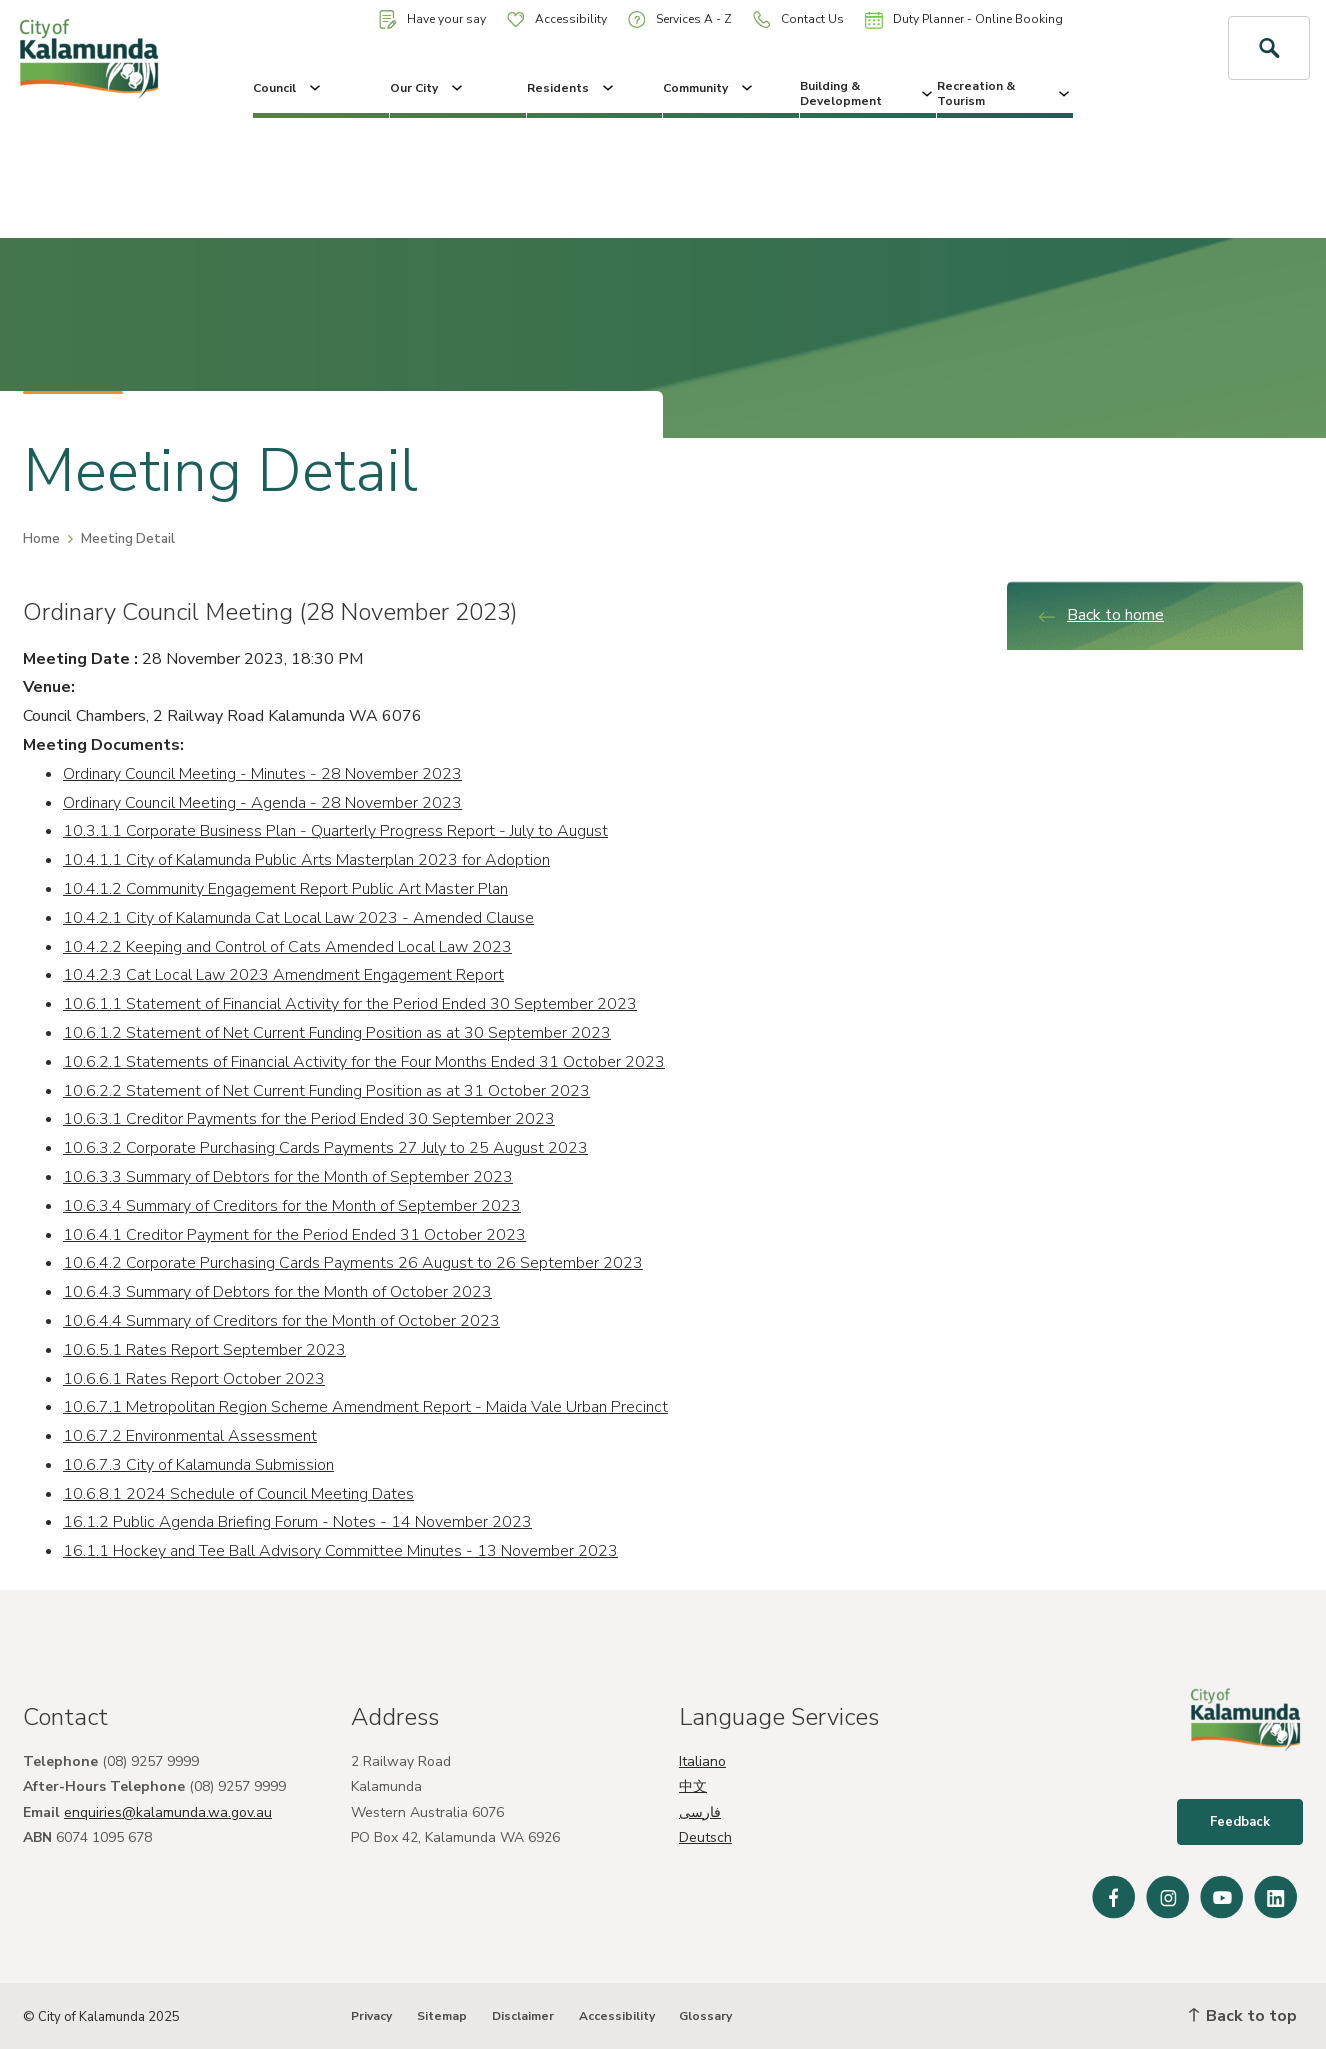 The height and width of the screenshot is (2049, 1326). Describe the element at coordinates (326, 1091) in the screenshot. I see `10.6.2.2 Statement of Net Current Funding Position as at 31 October 2023` at that location.